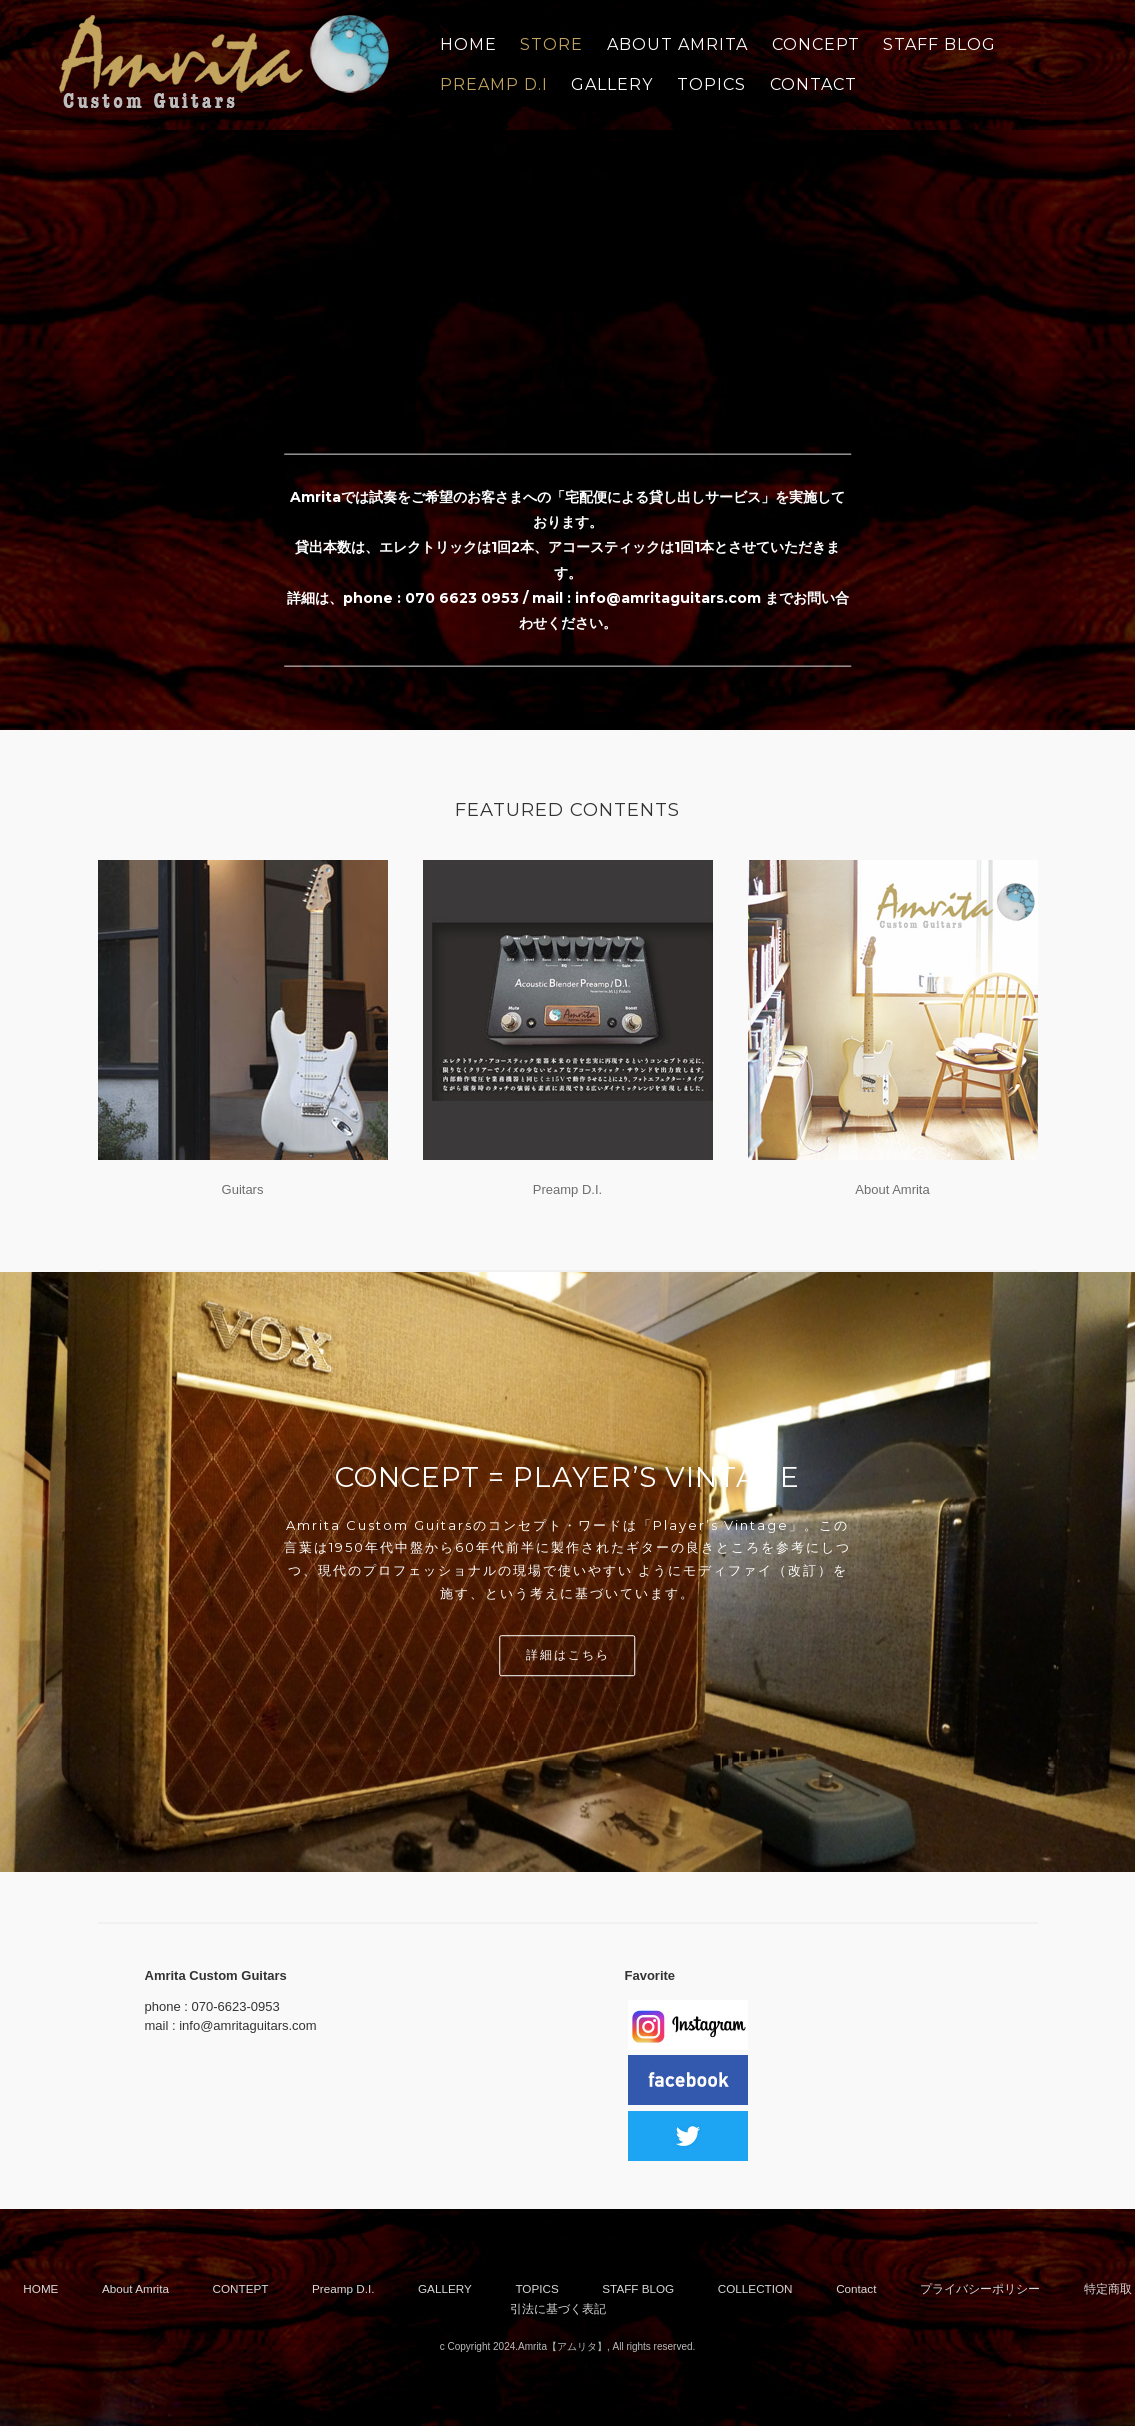 Image resolution: width=1135 pixels, height=2426 pixels. What do you see at coordinates (755, 2288) in the screenshot?
I see `COLLECTION` at bounding box center [755, 2288].